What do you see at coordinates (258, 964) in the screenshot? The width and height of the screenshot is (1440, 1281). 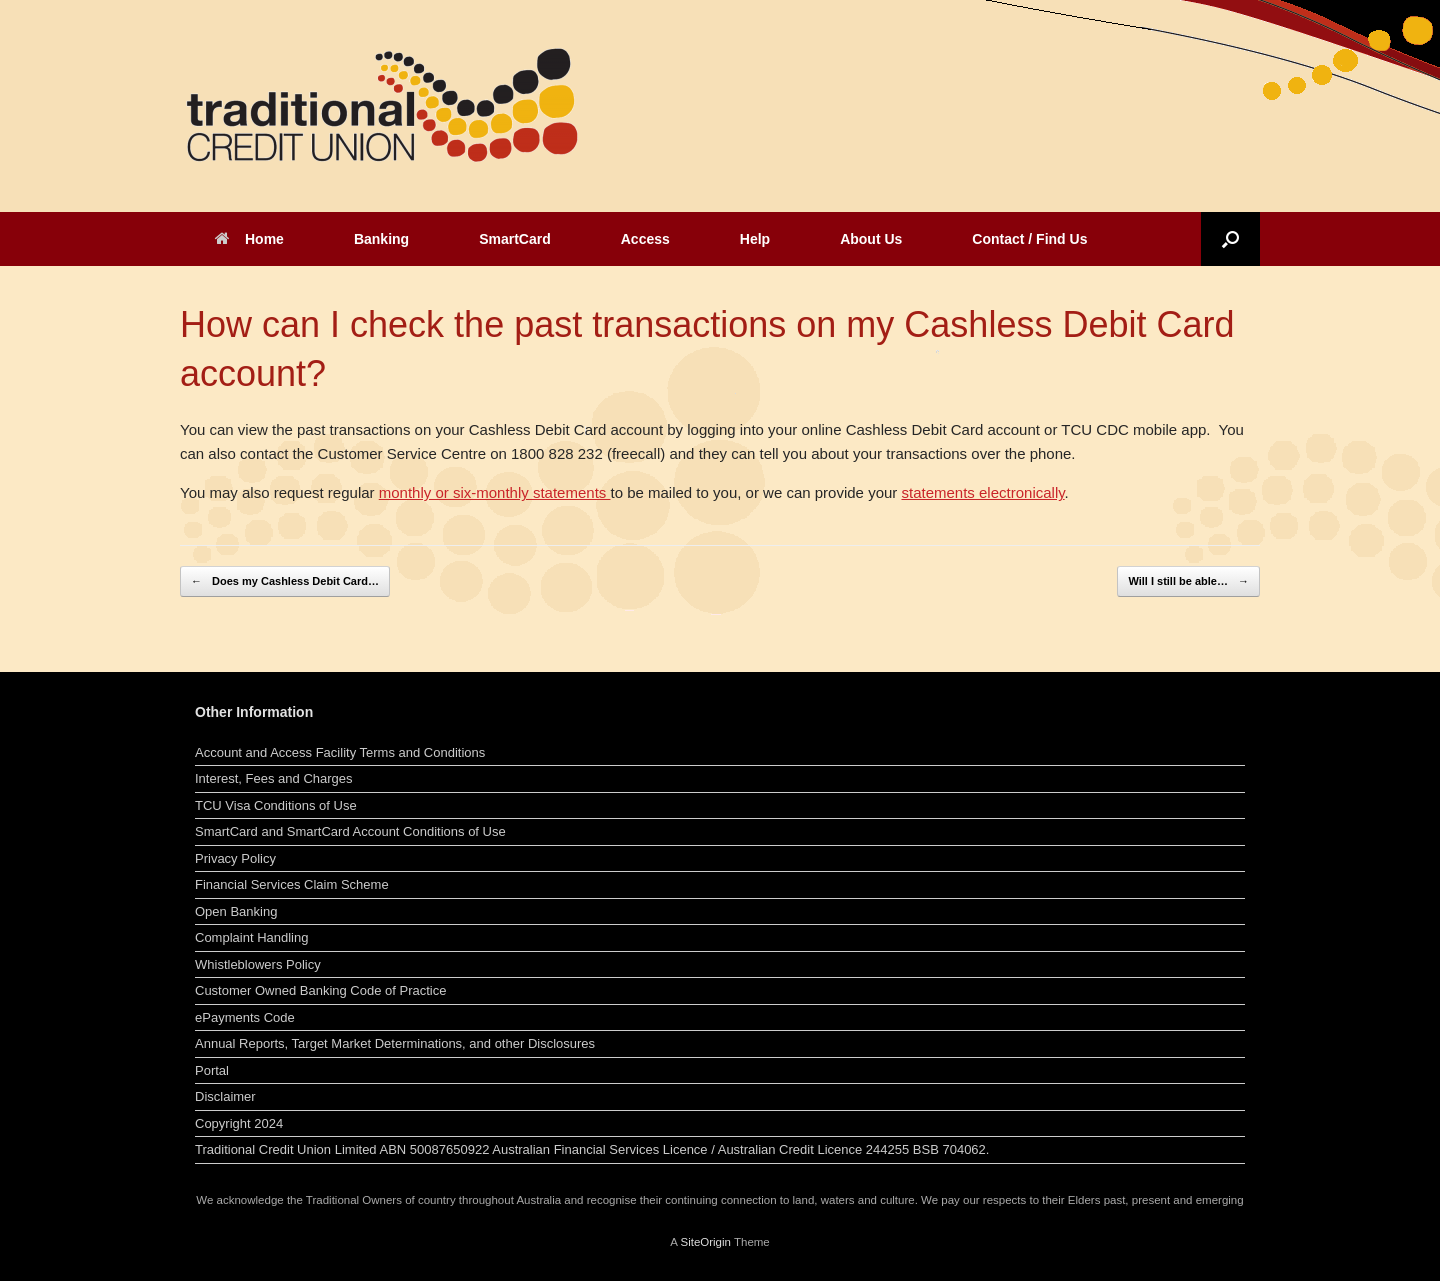 I see `Whistleblowers Policy` at bounding box center [258, 964].